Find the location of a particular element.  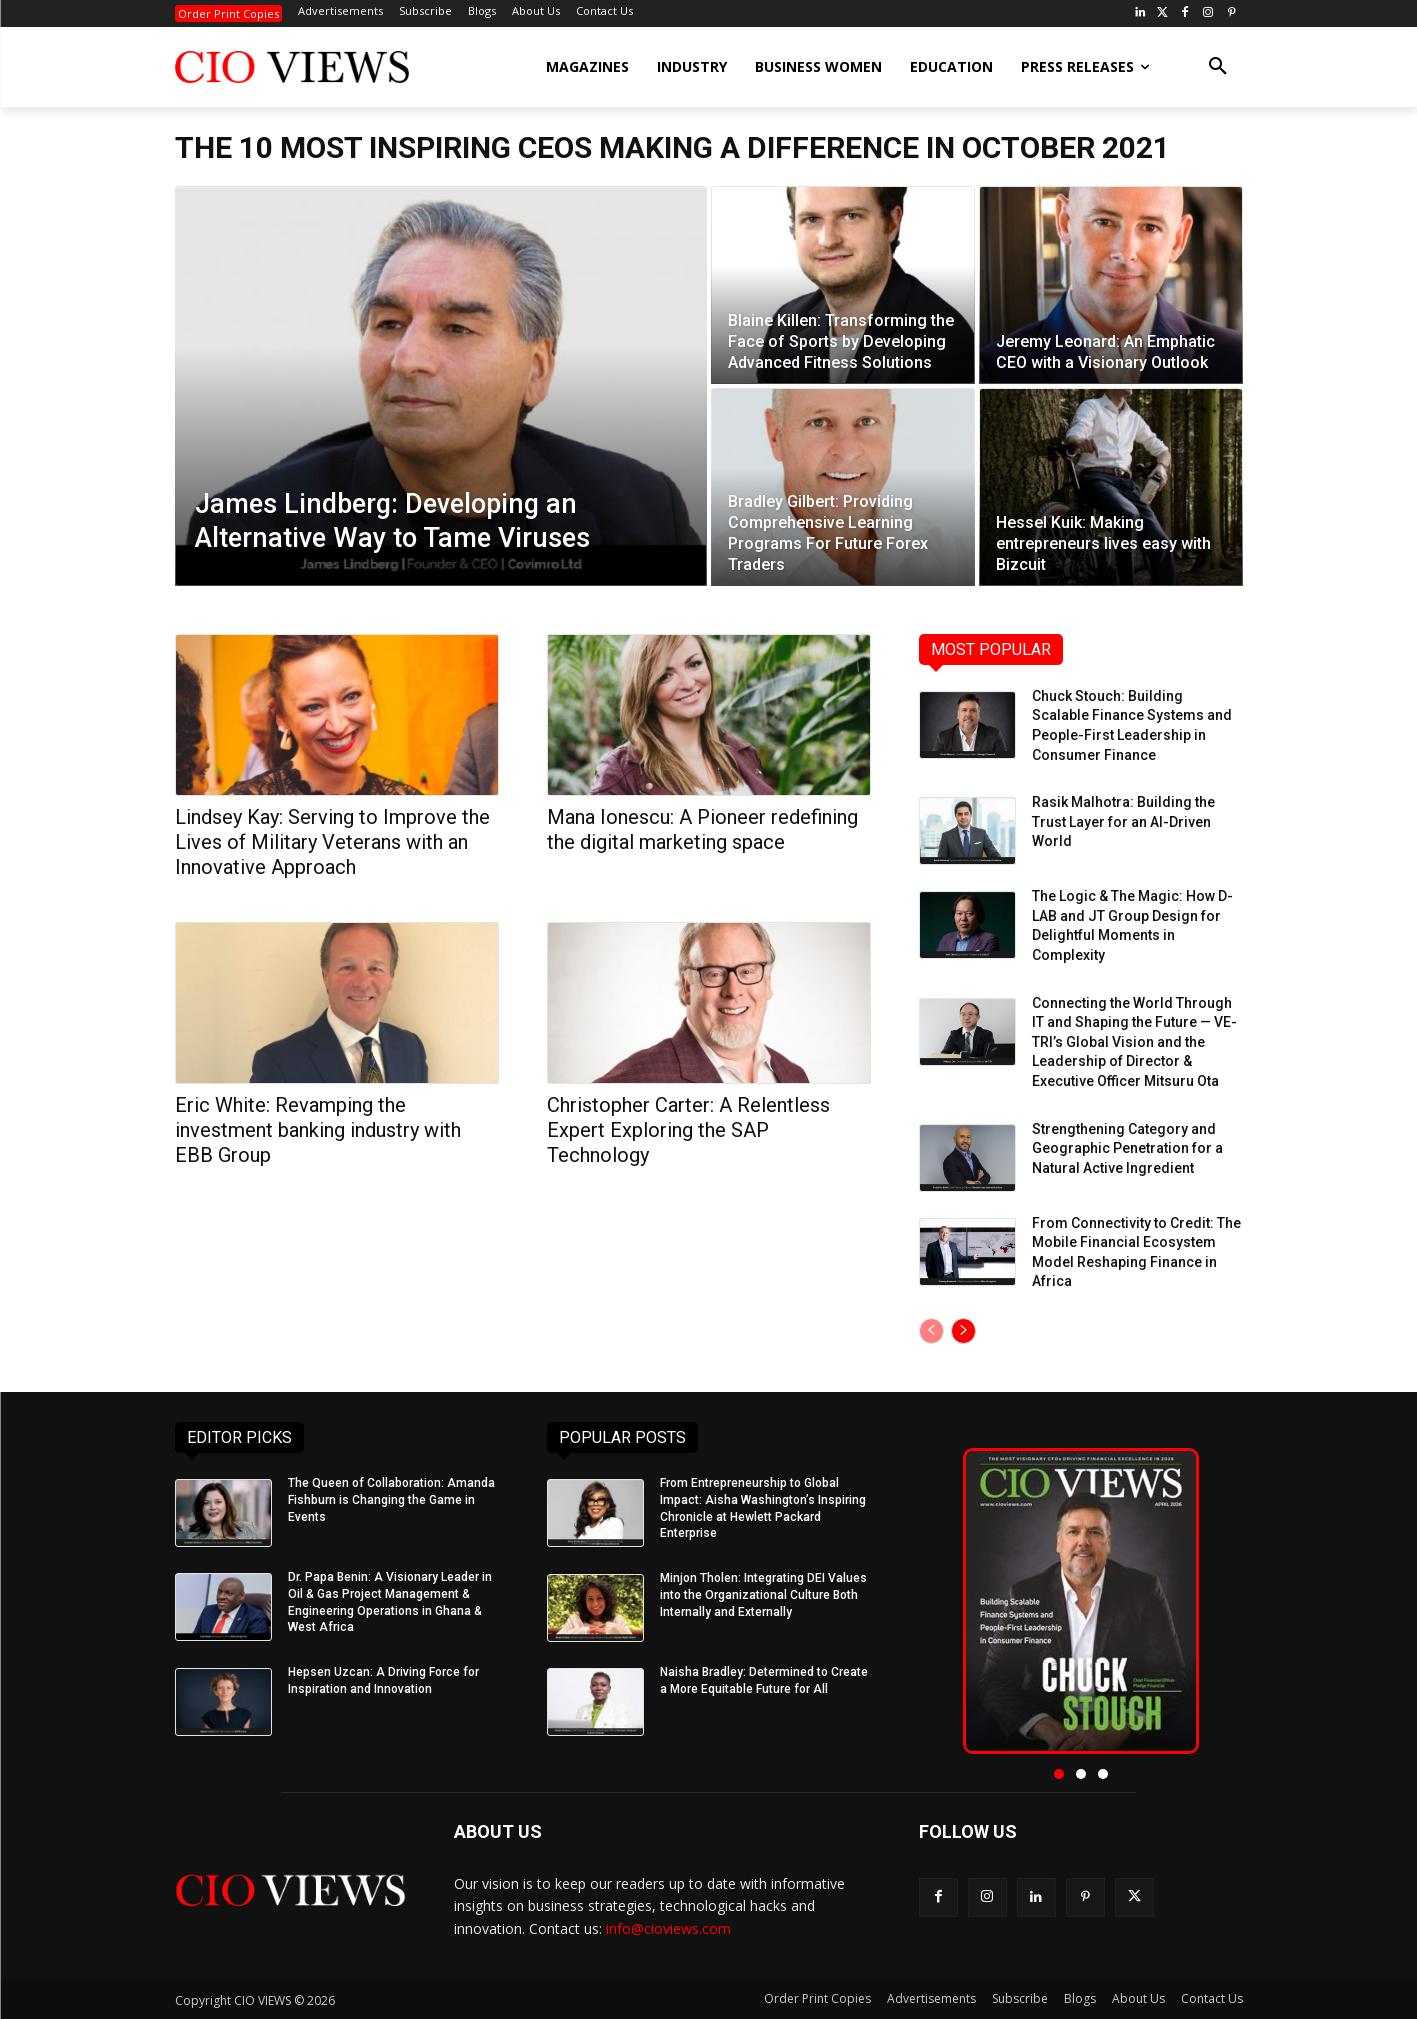

Minjon Tholen: Integrating DEI Values into the Organizational Culture Both Internally and Externally is located at coordinates (763, 1595).